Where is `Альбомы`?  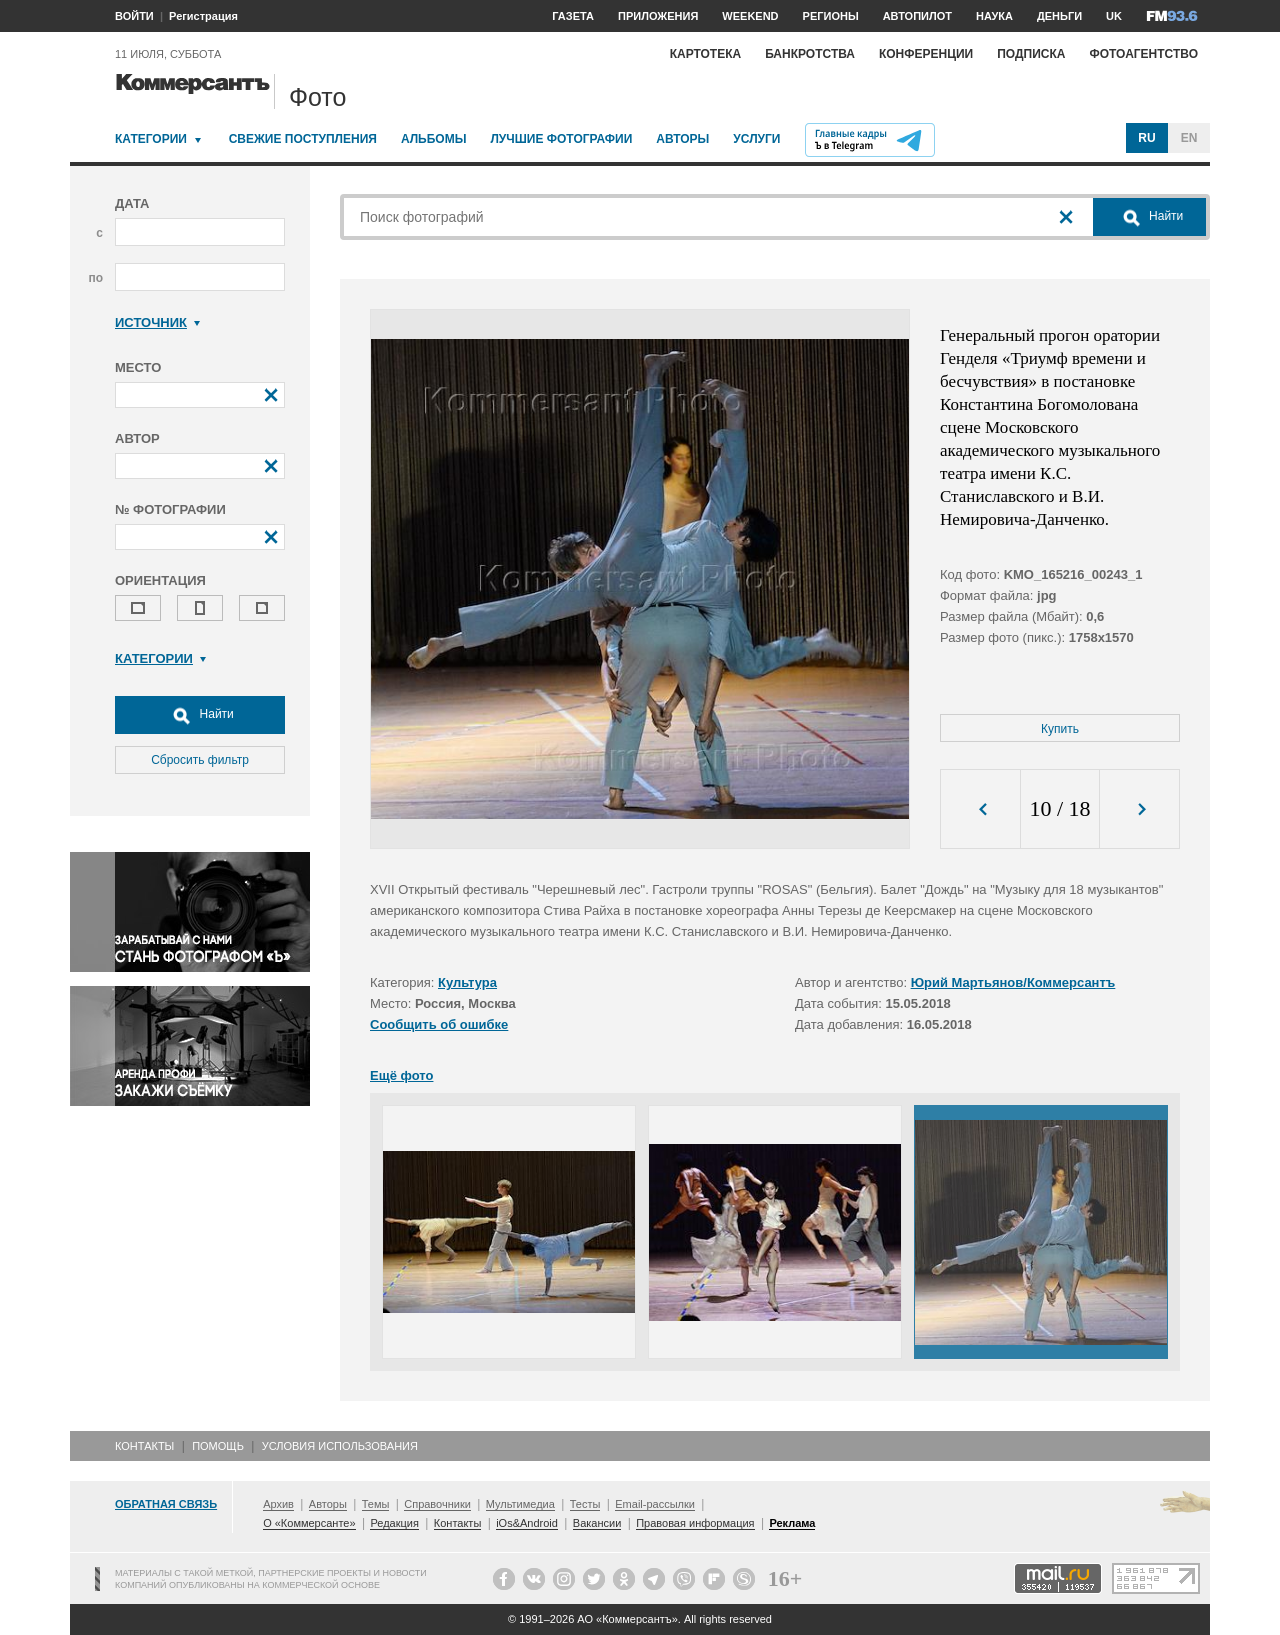 Альбомы is located at coordinates (434, 139).